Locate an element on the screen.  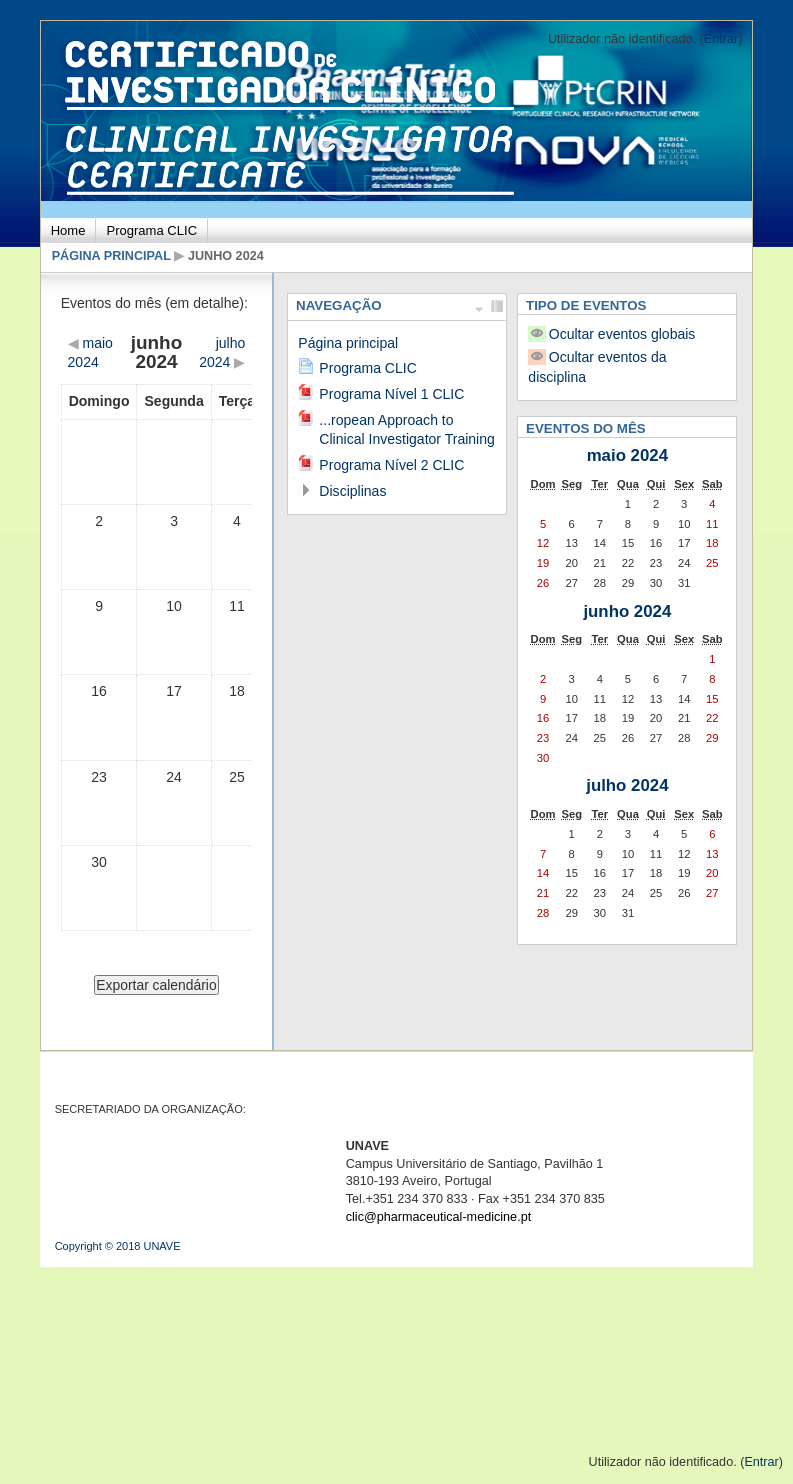
junho 2024 is located at coordinates (226, 256).